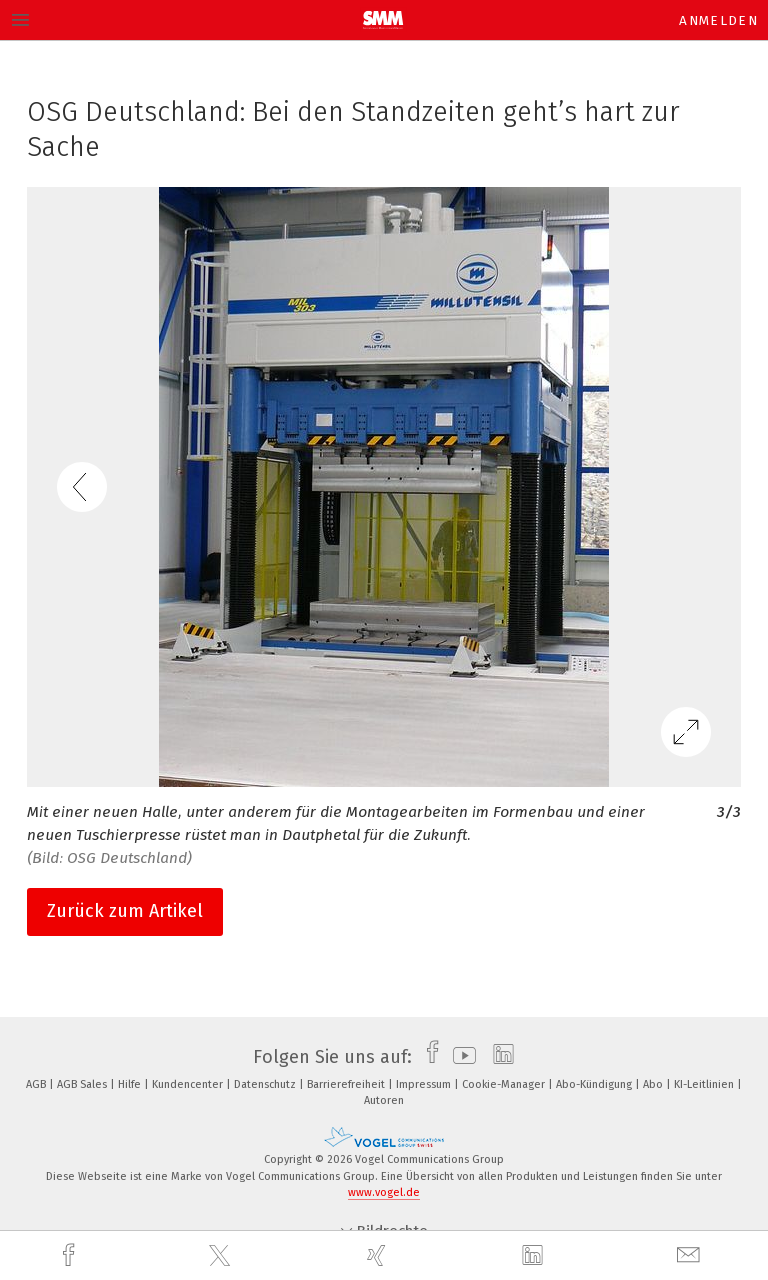 This screenshot has height=1280, width=768. Describe the element at coordinates (384, 1192) in the screenshot. I see `www.vogel.de` at that location.